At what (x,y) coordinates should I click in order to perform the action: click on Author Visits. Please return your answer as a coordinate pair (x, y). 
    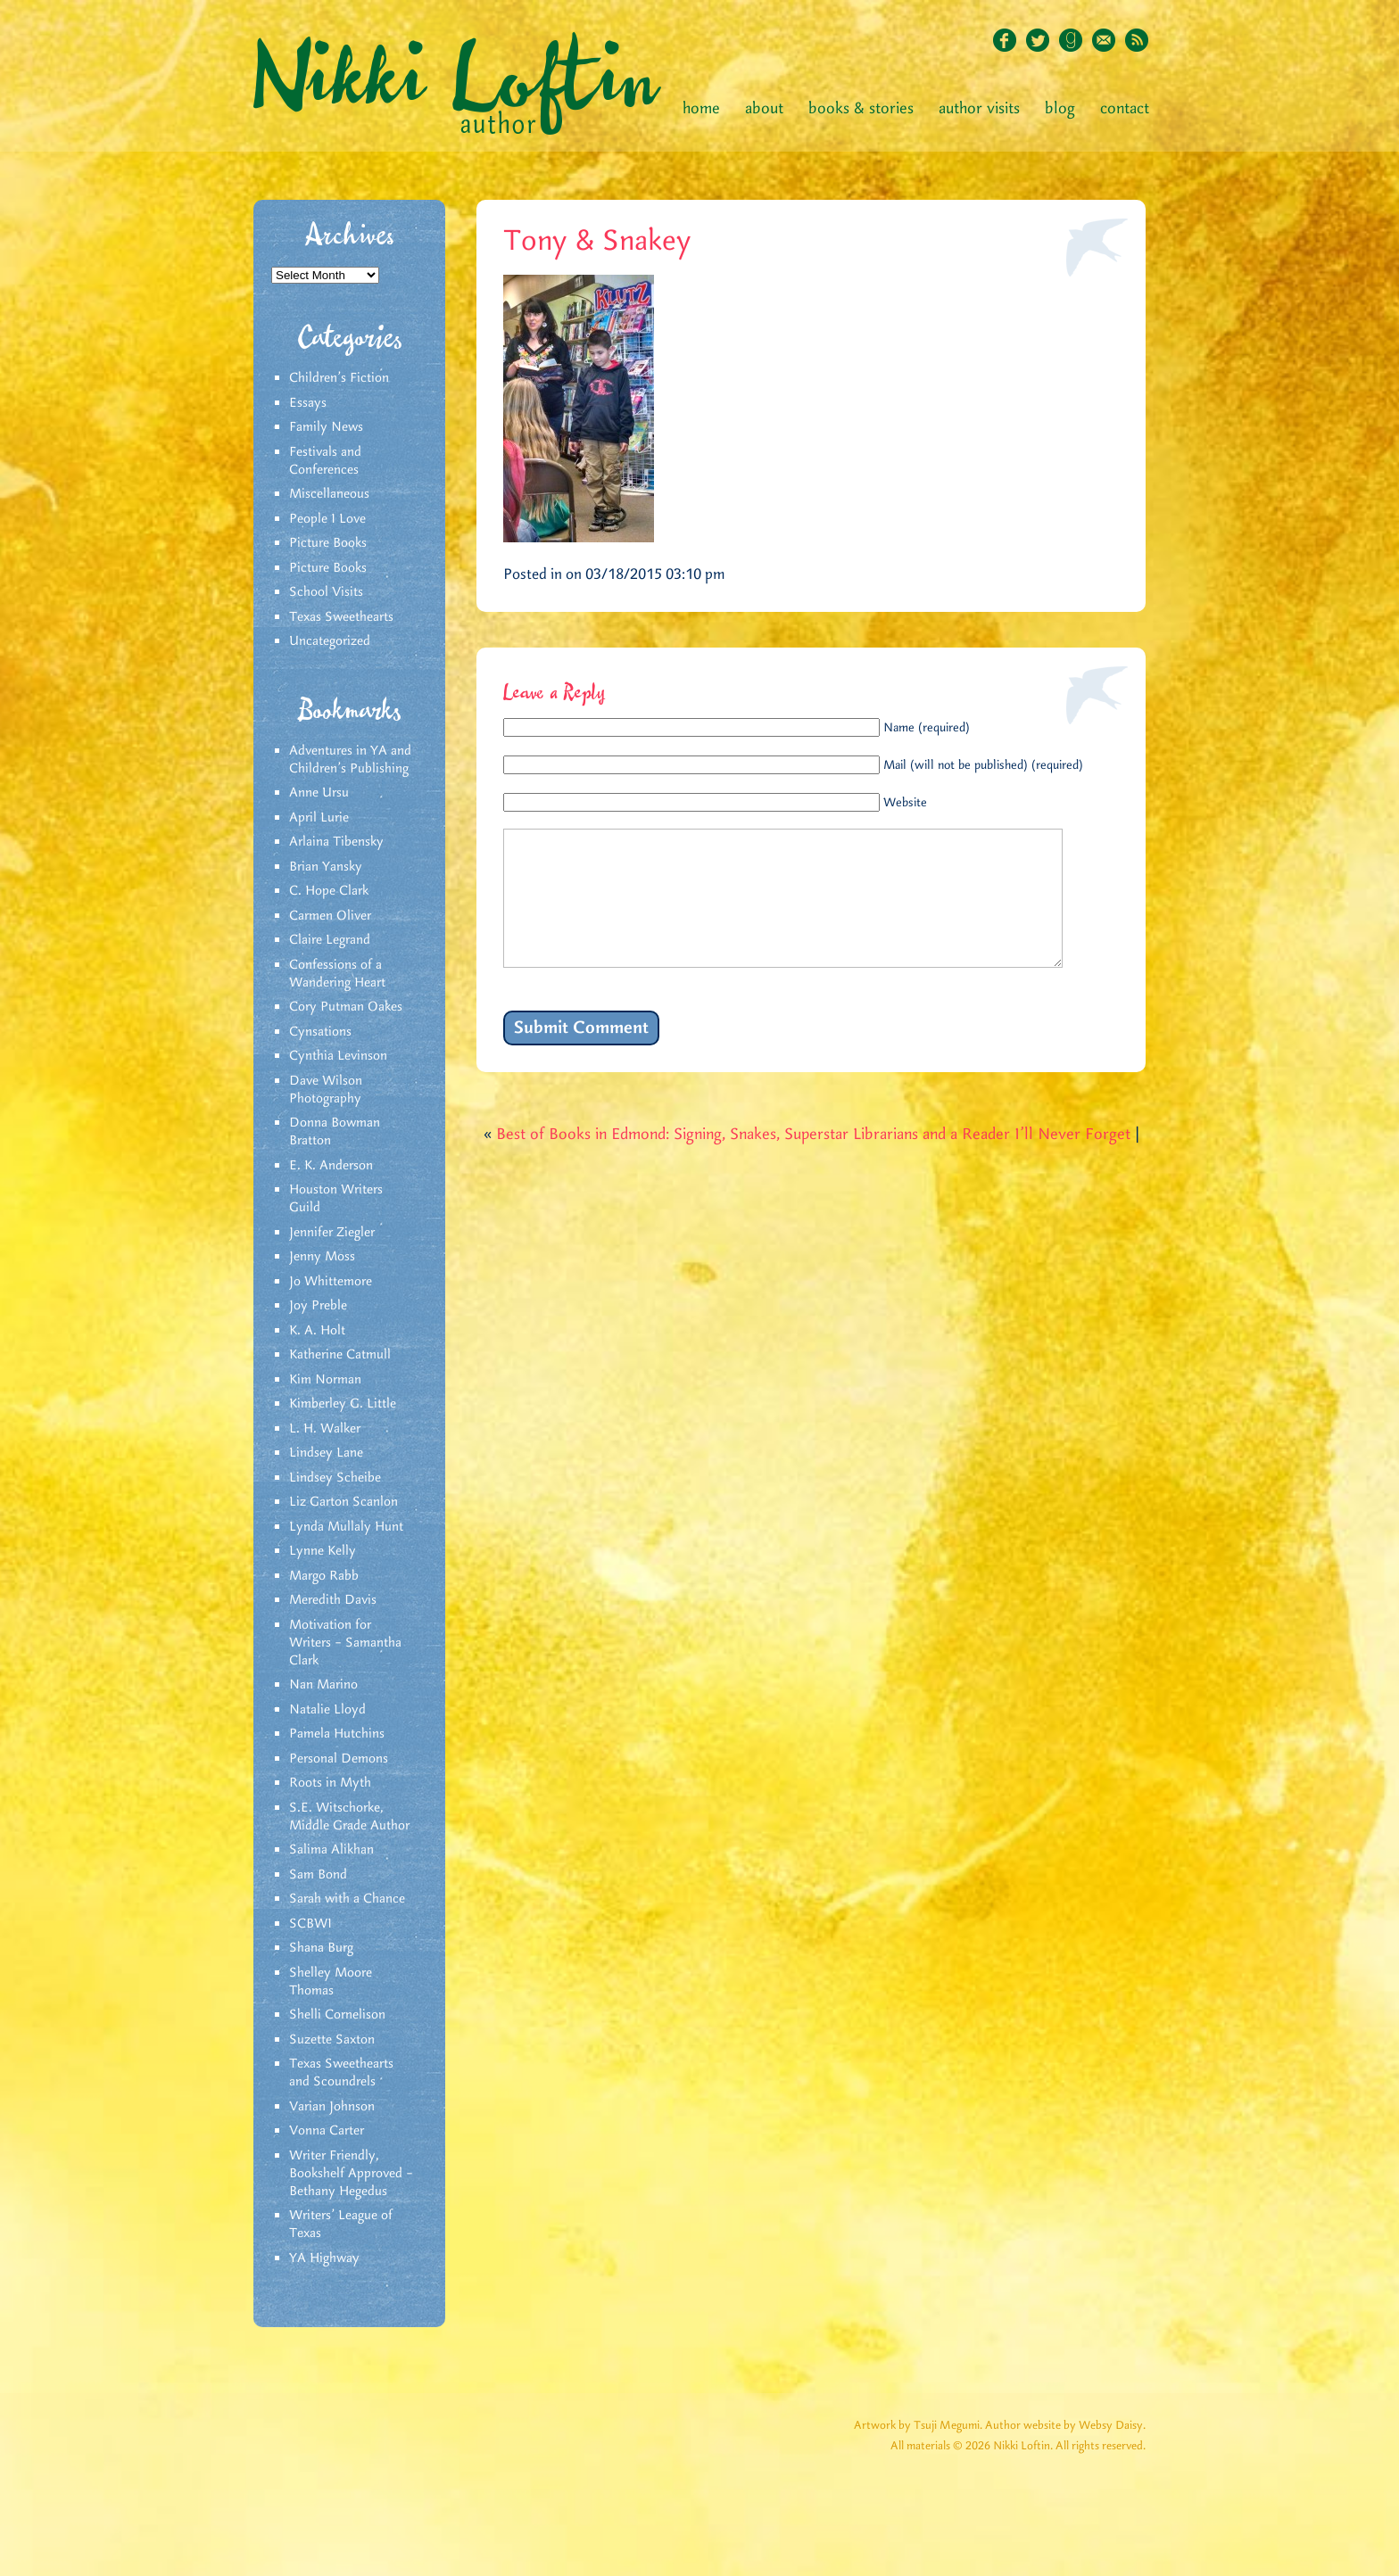
    Looking at the image, I should click on (979, 109).